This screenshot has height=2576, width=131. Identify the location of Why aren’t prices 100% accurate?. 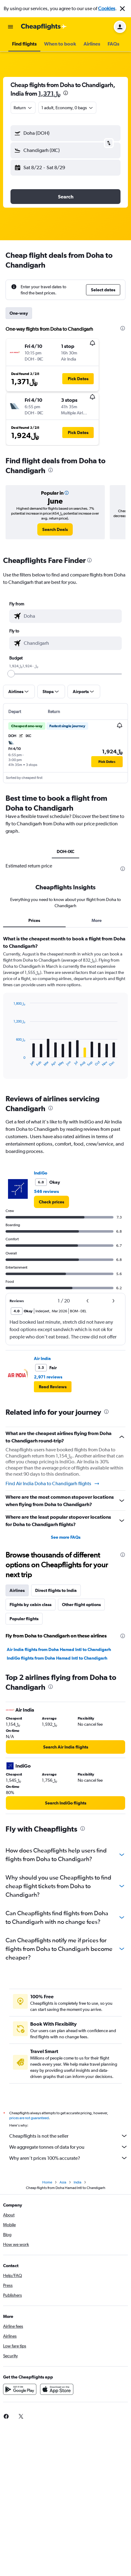
(68, 2158).